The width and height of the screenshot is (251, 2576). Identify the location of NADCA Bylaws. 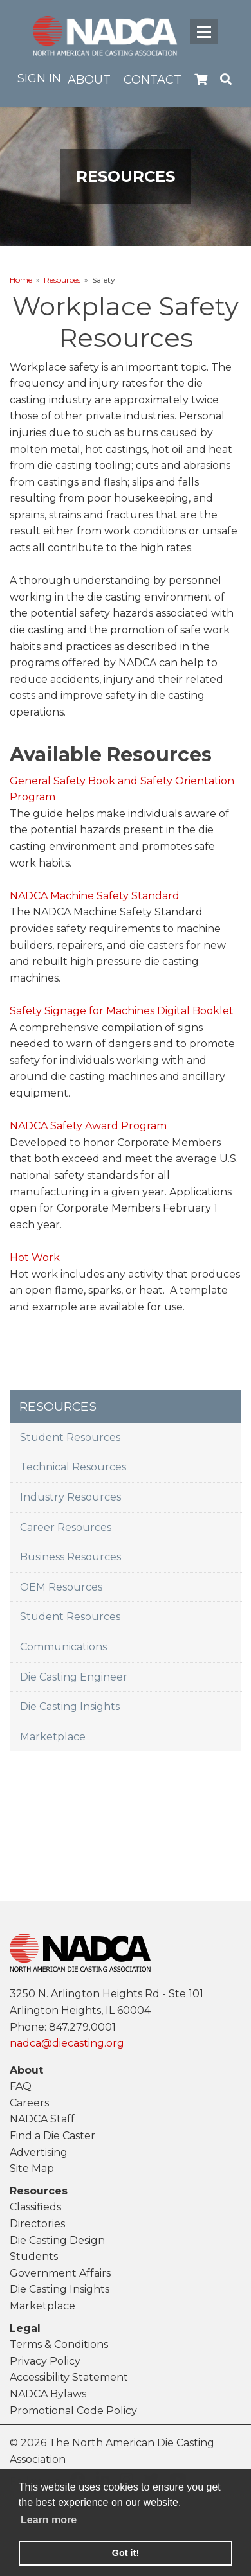
(48, 2394).